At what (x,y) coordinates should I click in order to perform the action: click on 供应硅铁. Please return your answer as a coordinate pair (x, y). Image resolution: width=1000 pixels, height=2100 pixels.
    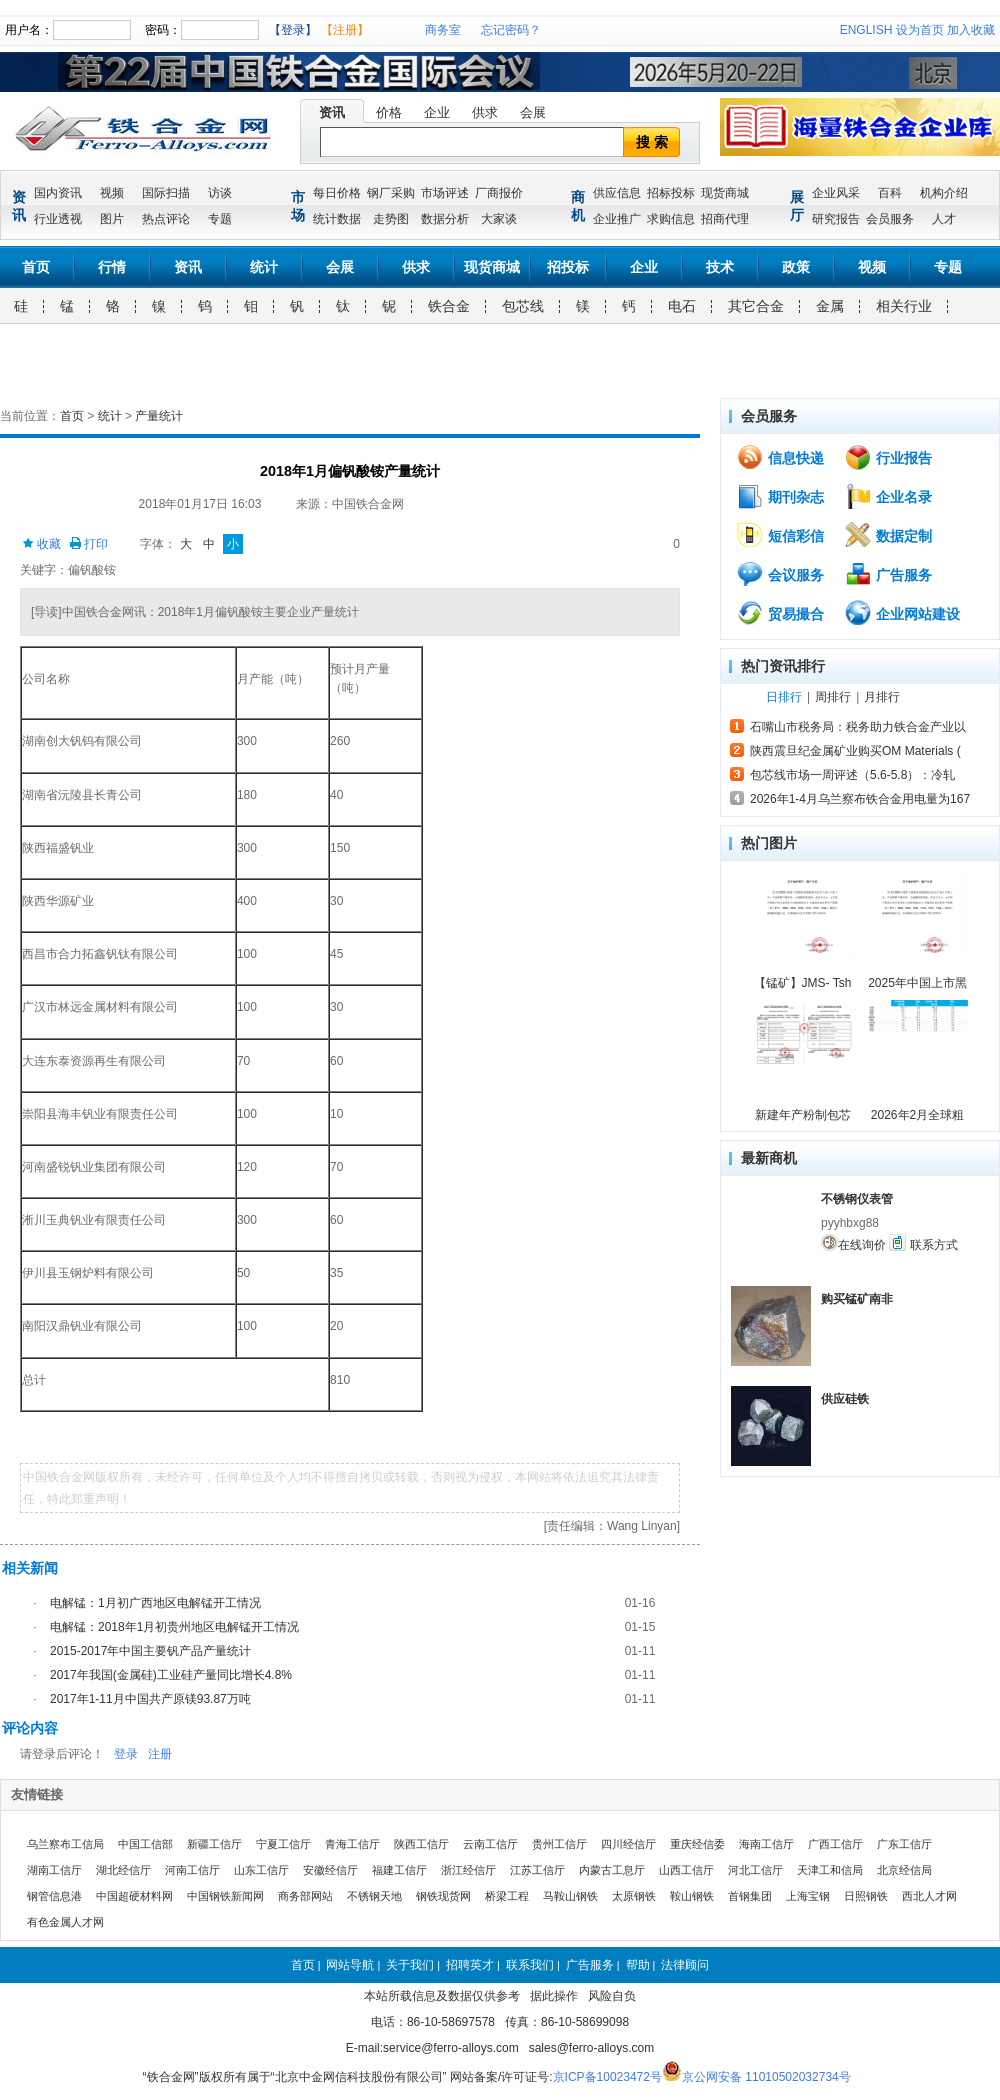
    Looking at the image, I should click on (845, 1399).